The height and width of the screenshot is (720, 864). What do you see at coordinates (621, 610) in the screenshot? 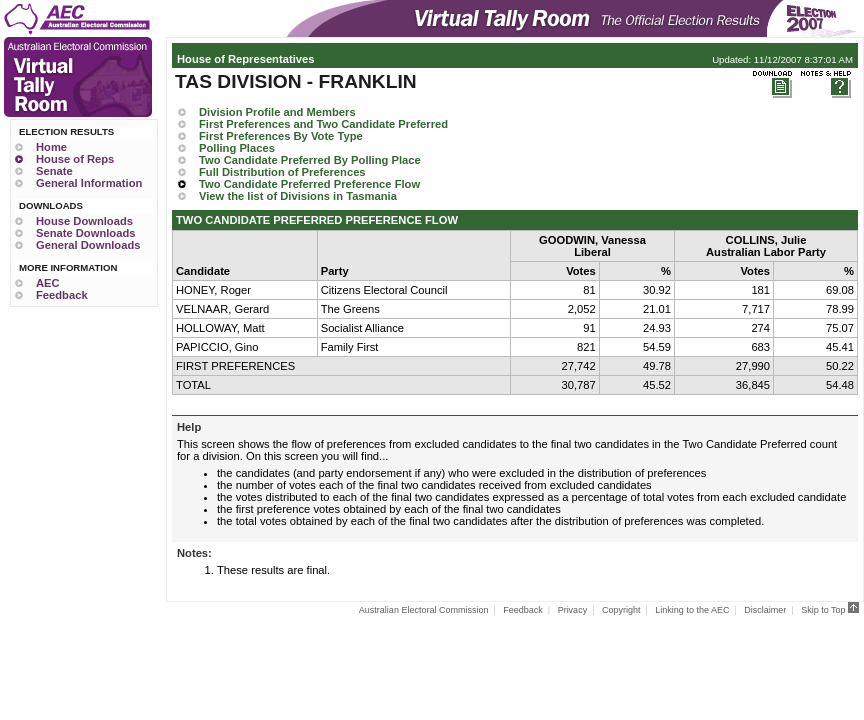
I see `Copyright` at bounding box center [621, 610].